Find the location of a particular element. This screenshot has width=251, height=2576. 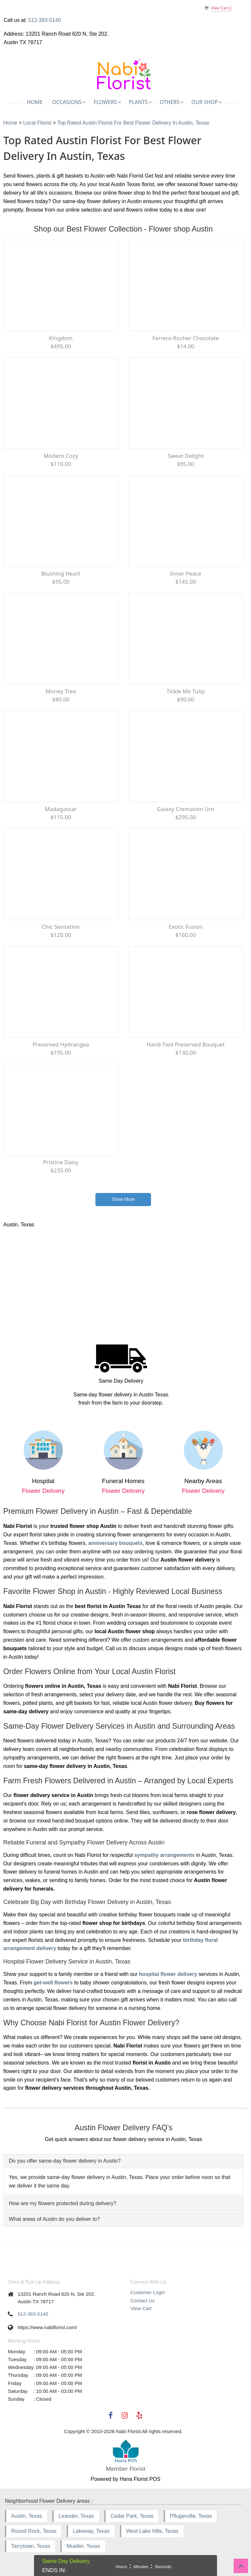

Money Tree is located at coordinates (60, 691).